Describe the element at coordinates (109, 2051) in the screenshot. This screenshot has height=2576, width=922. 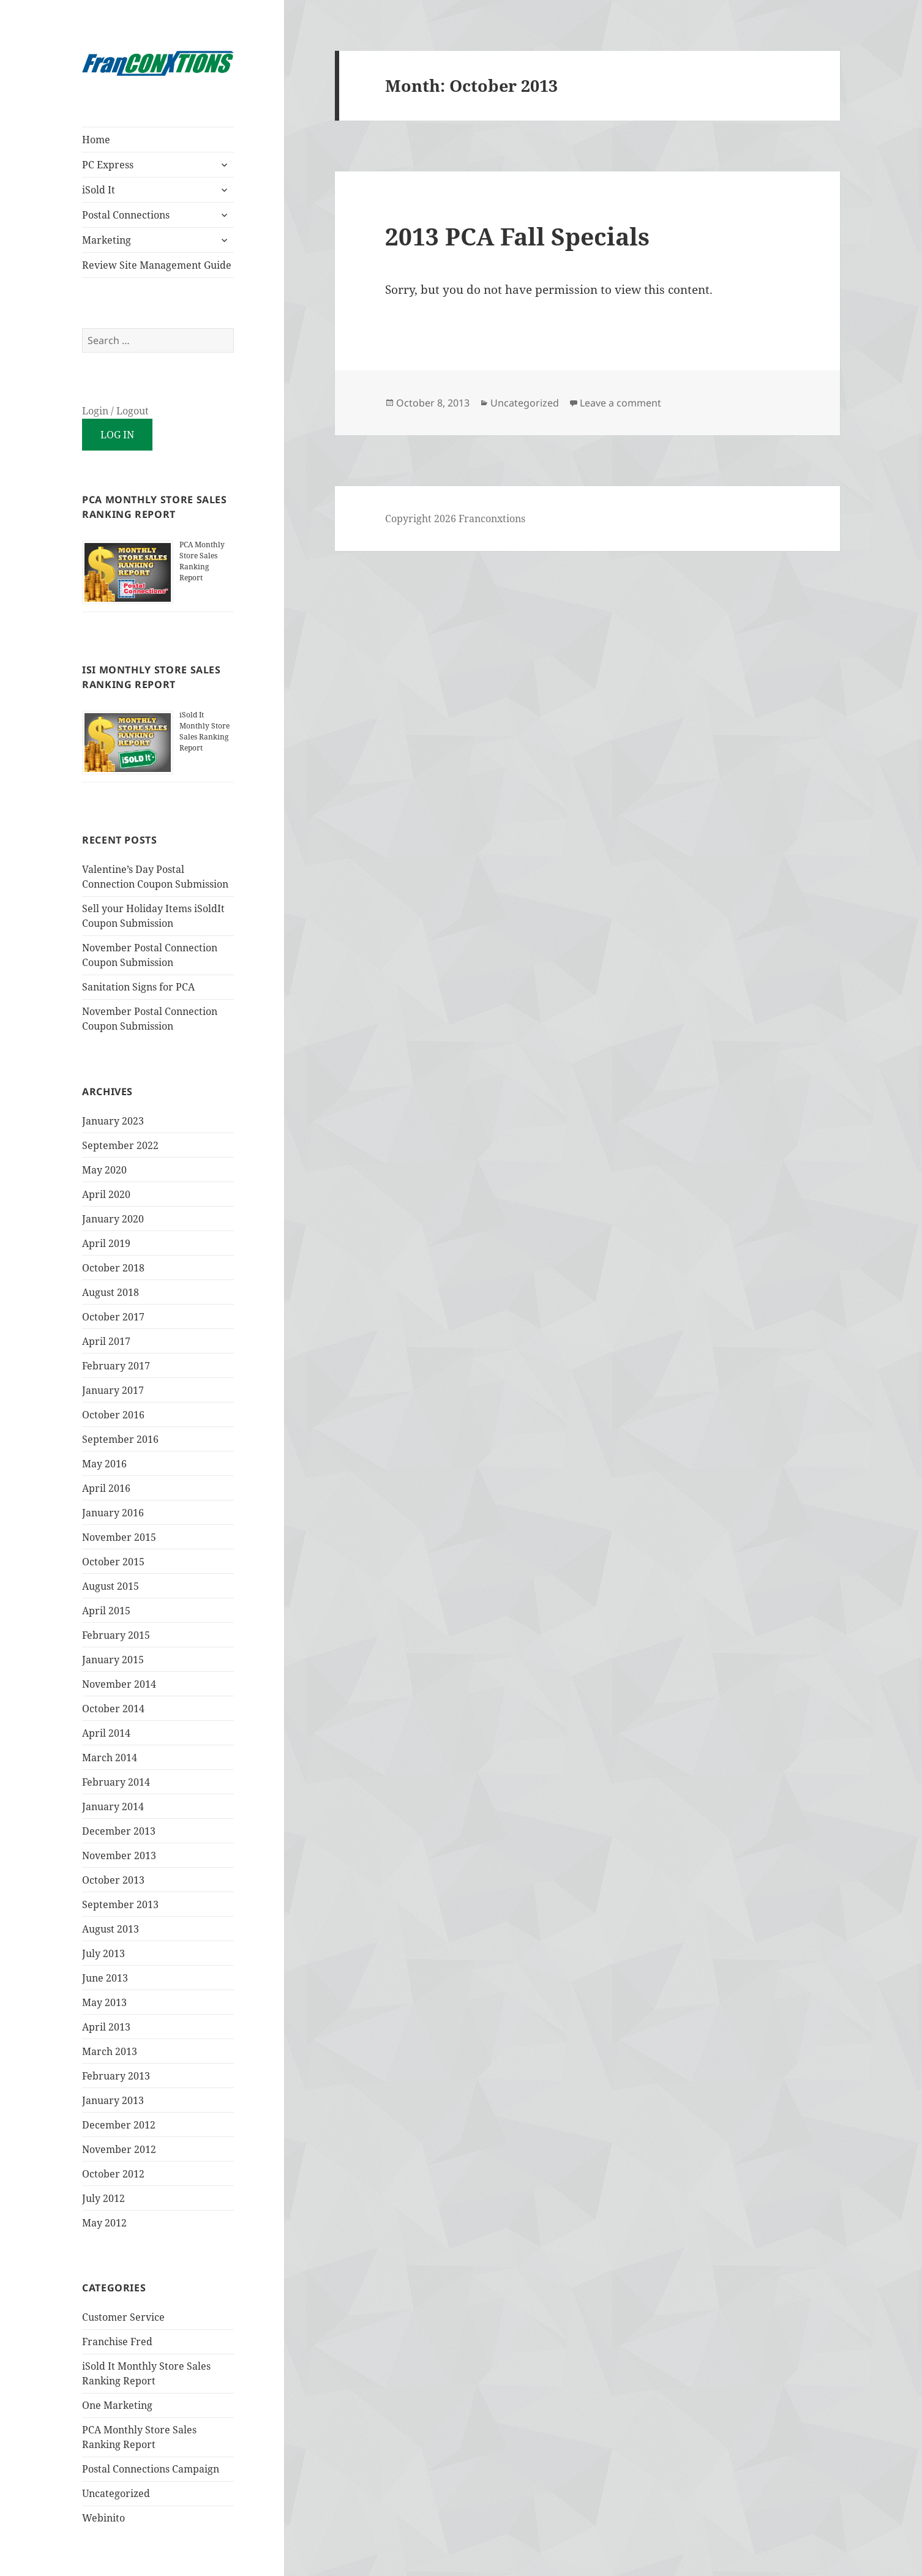
I see `March 2013` at that location.